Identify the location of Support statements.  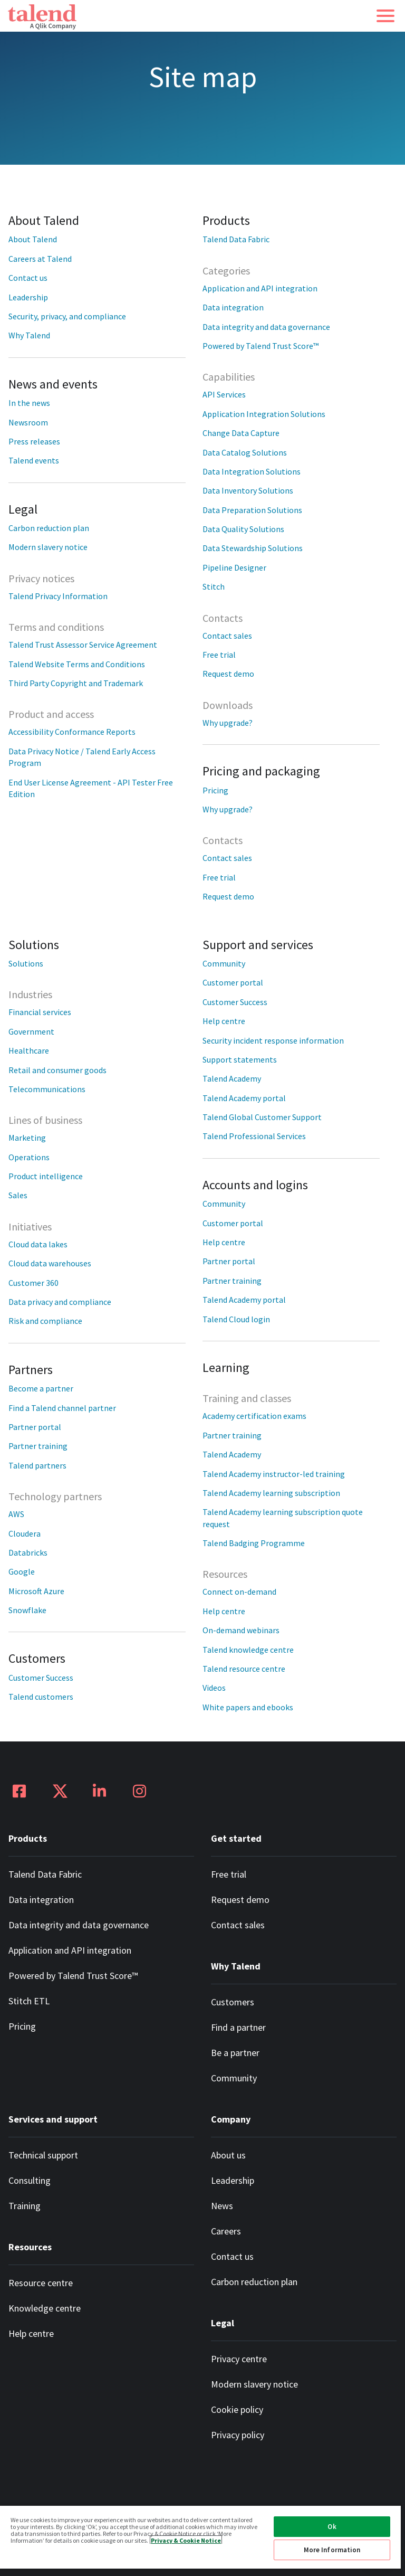
(239, 1059).